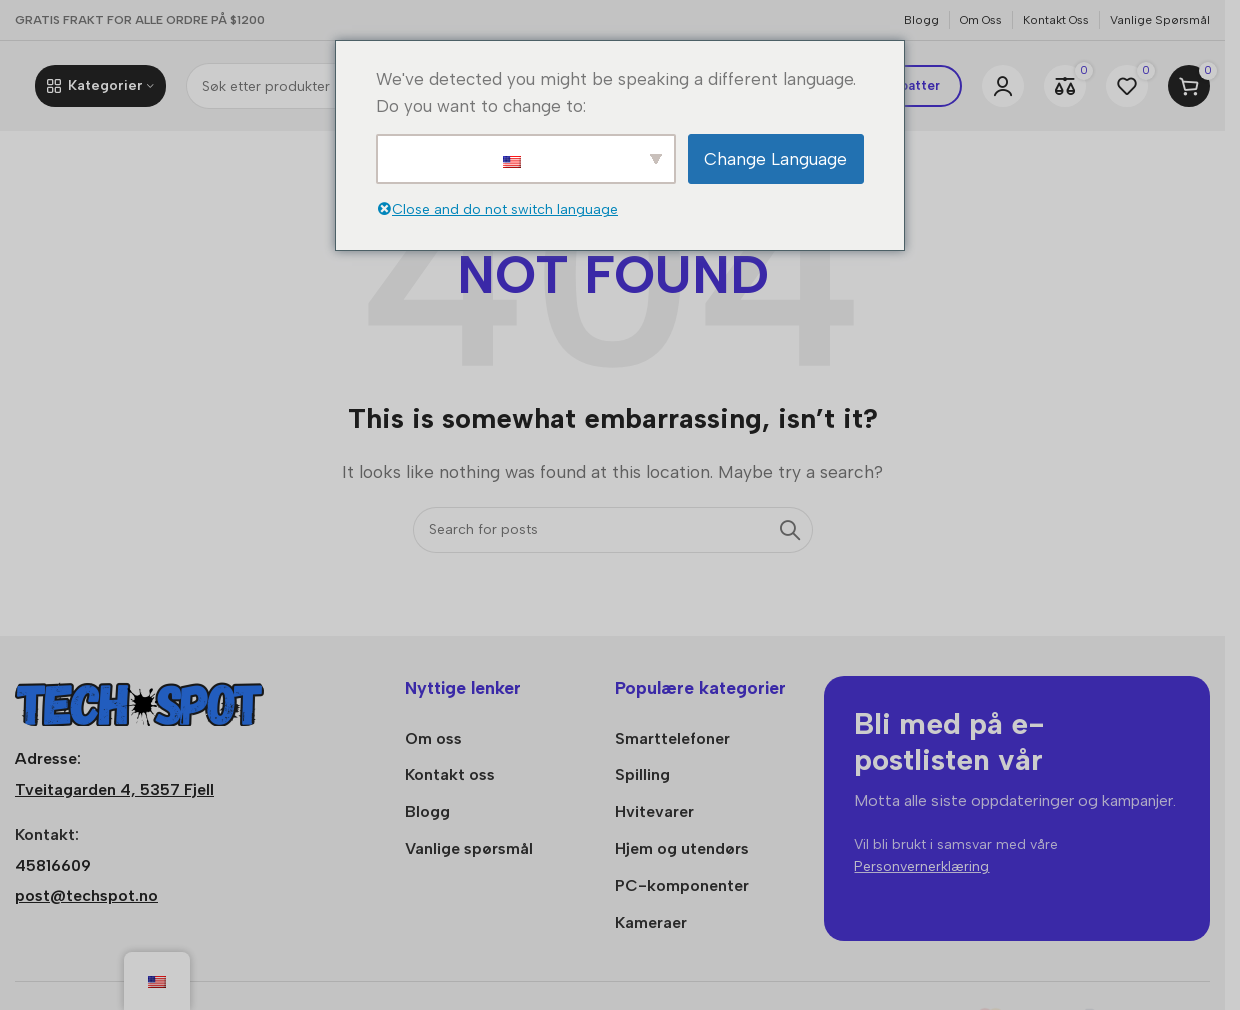 The image size is (1240, 1010). I want to click on [Bildelenke], so click(140, 699).